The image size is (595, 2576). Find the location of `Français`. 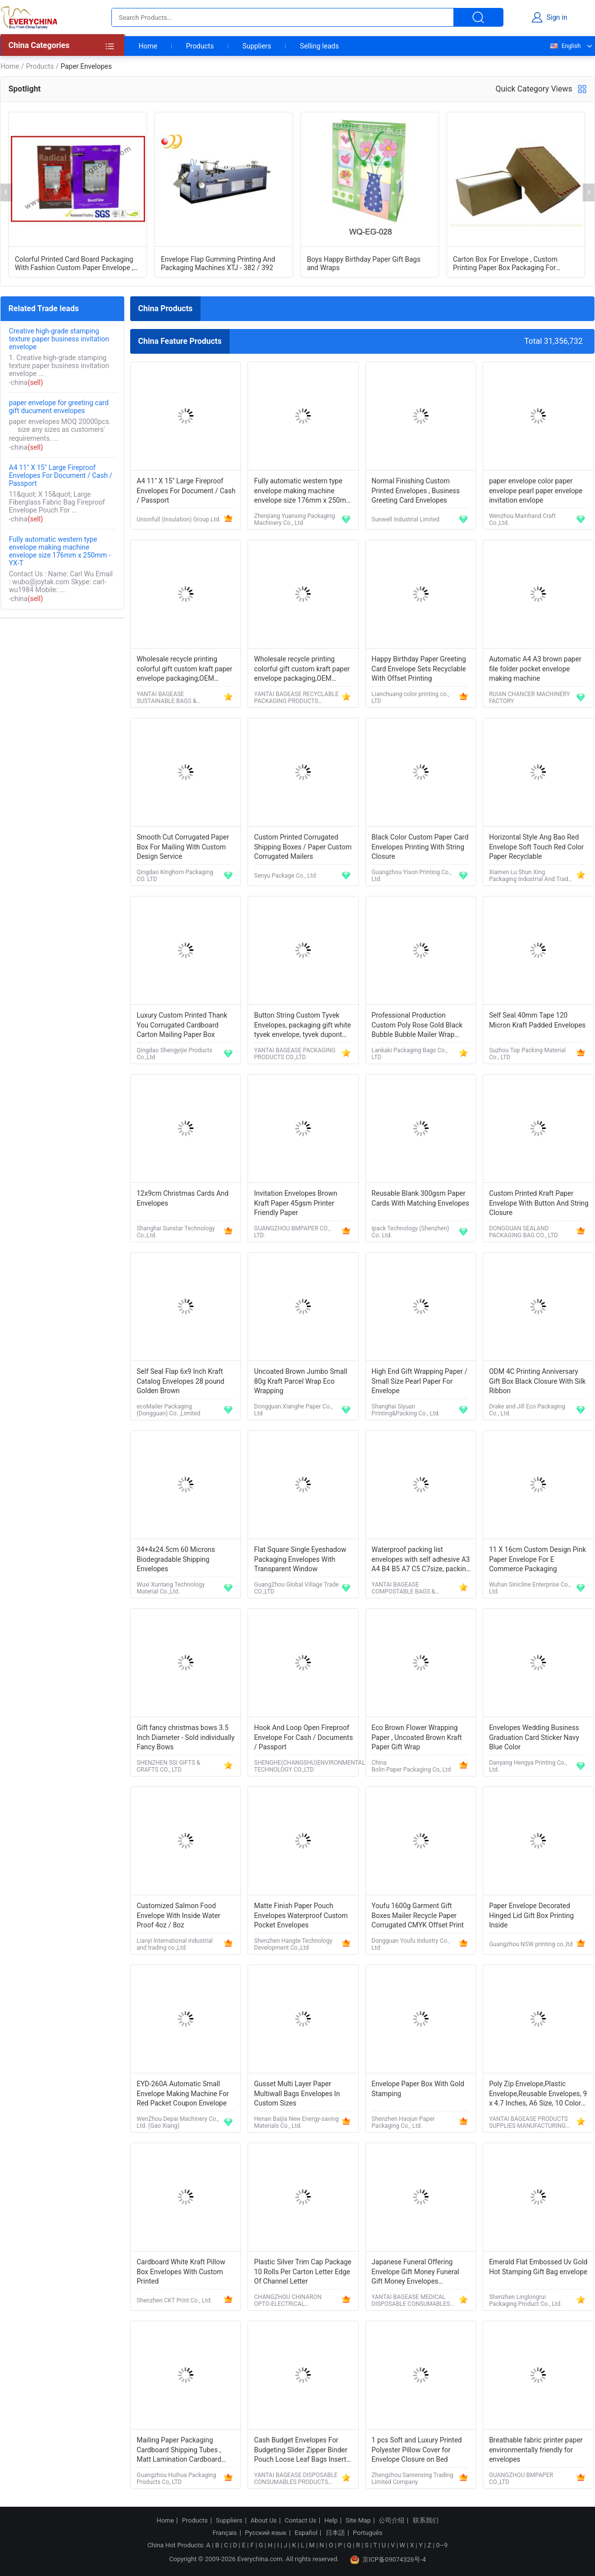

Français is located at coordinates (224, 2533).